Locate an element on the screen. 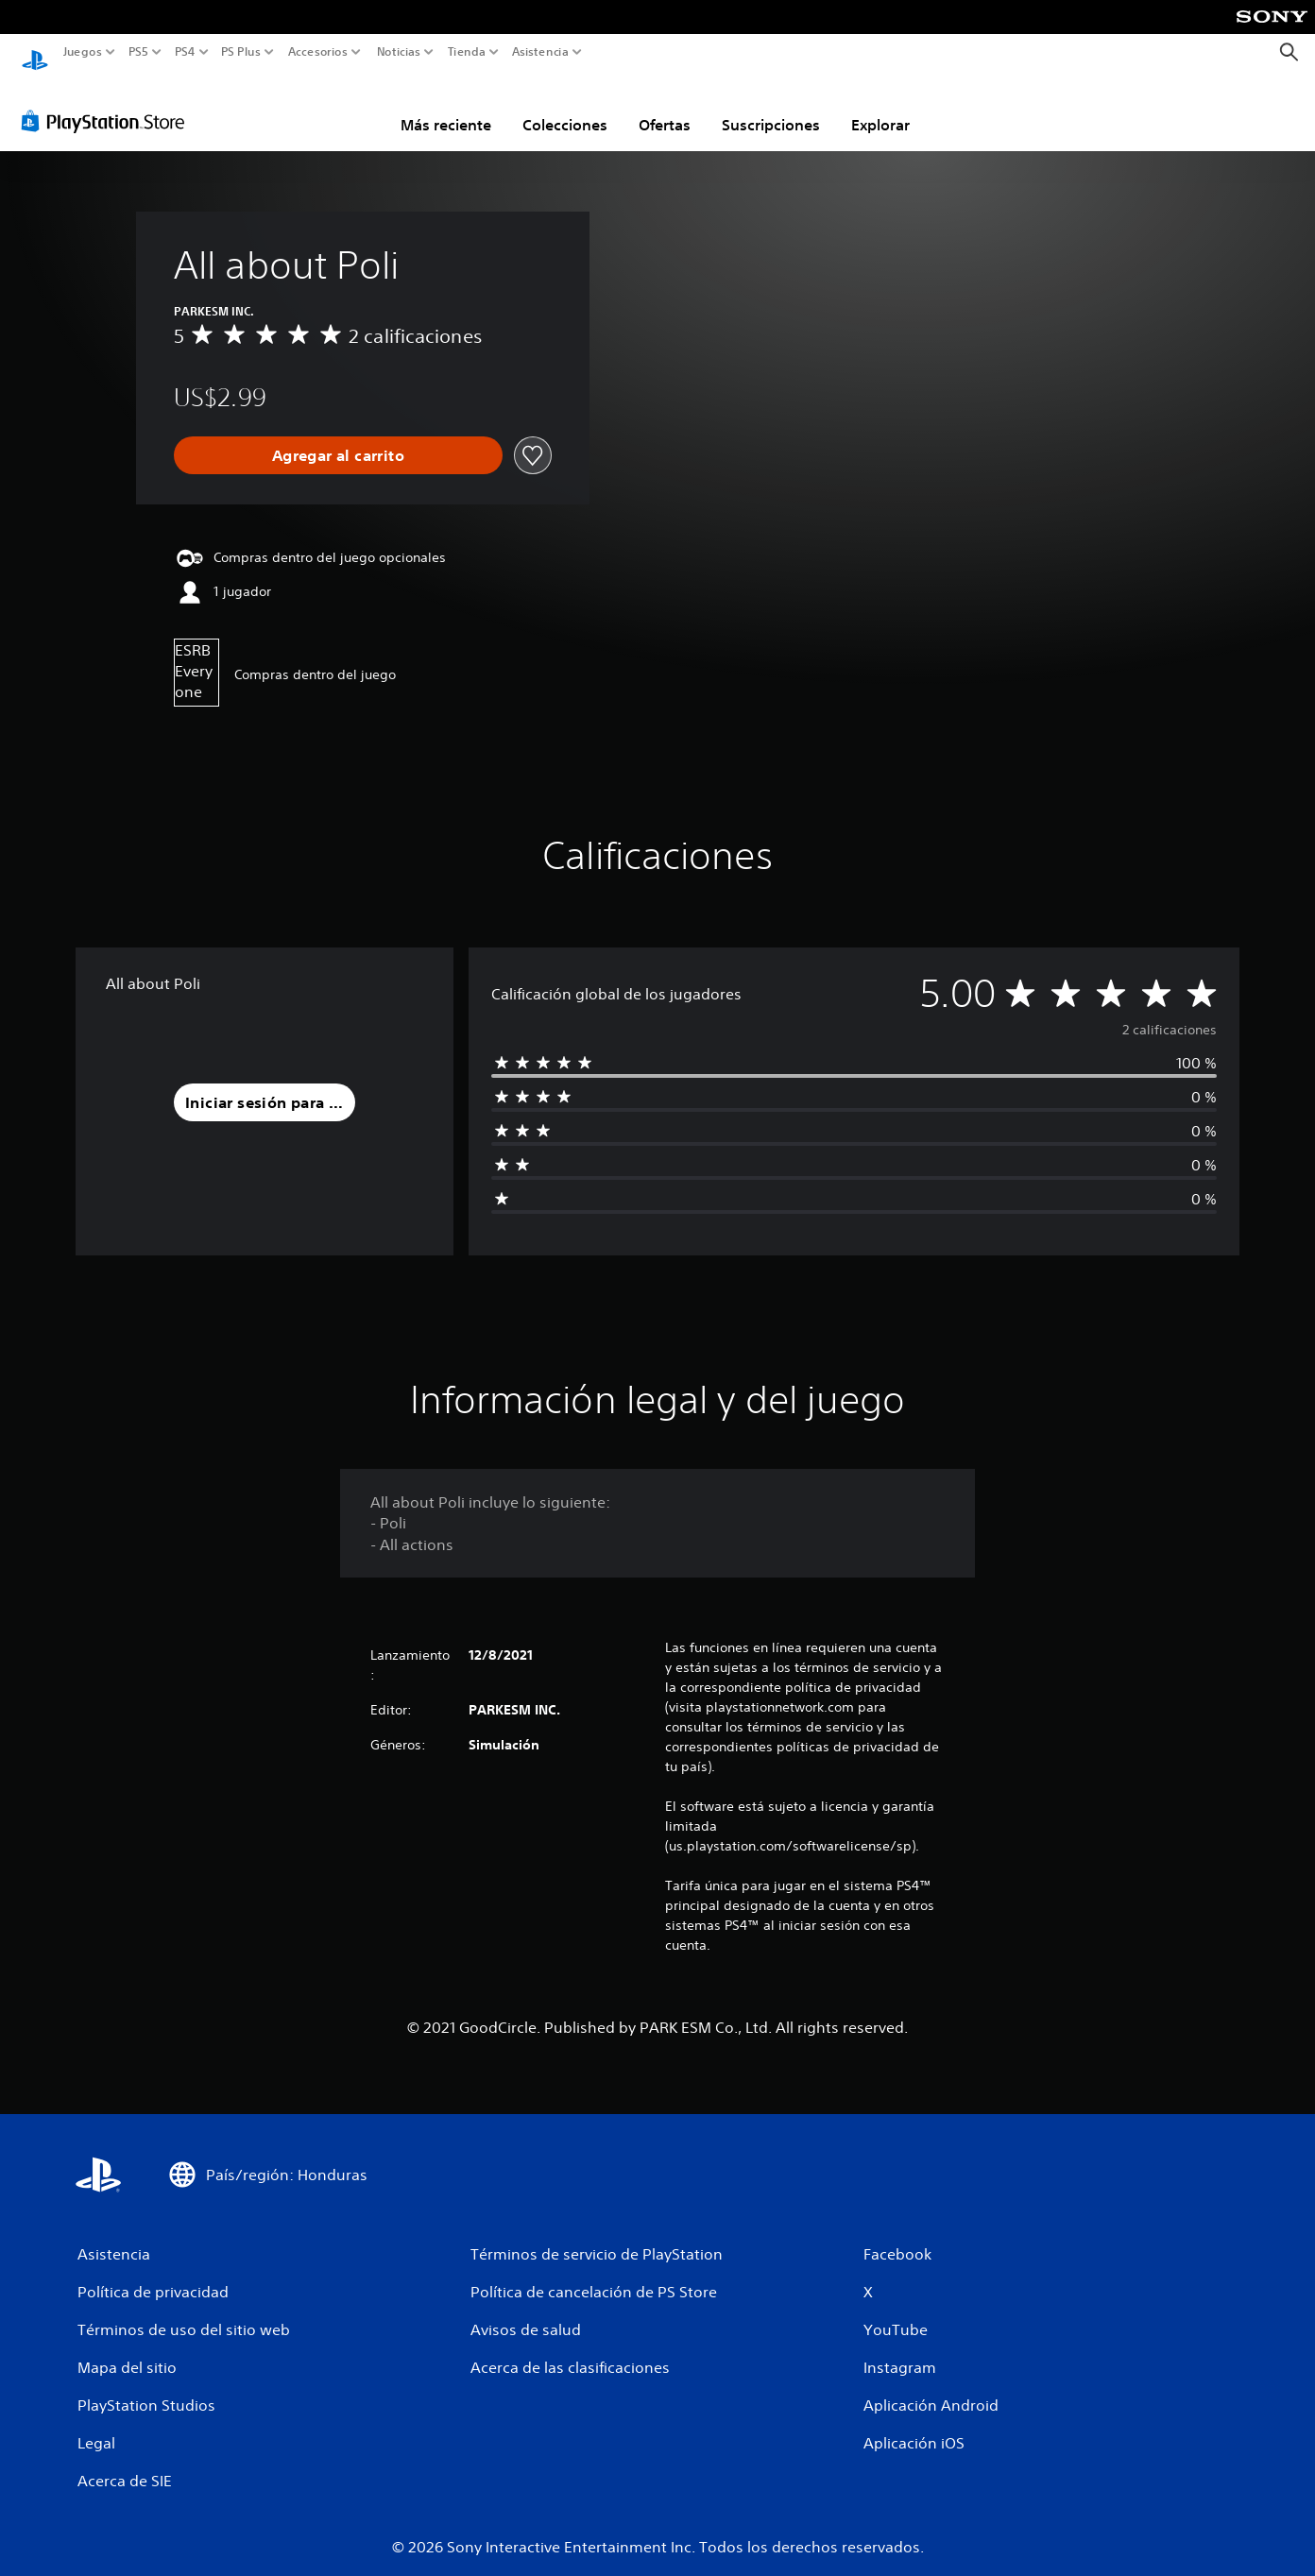 The width and height of the screenshot is (1315, 2576). PS4 is located at coordinates (184, 52).